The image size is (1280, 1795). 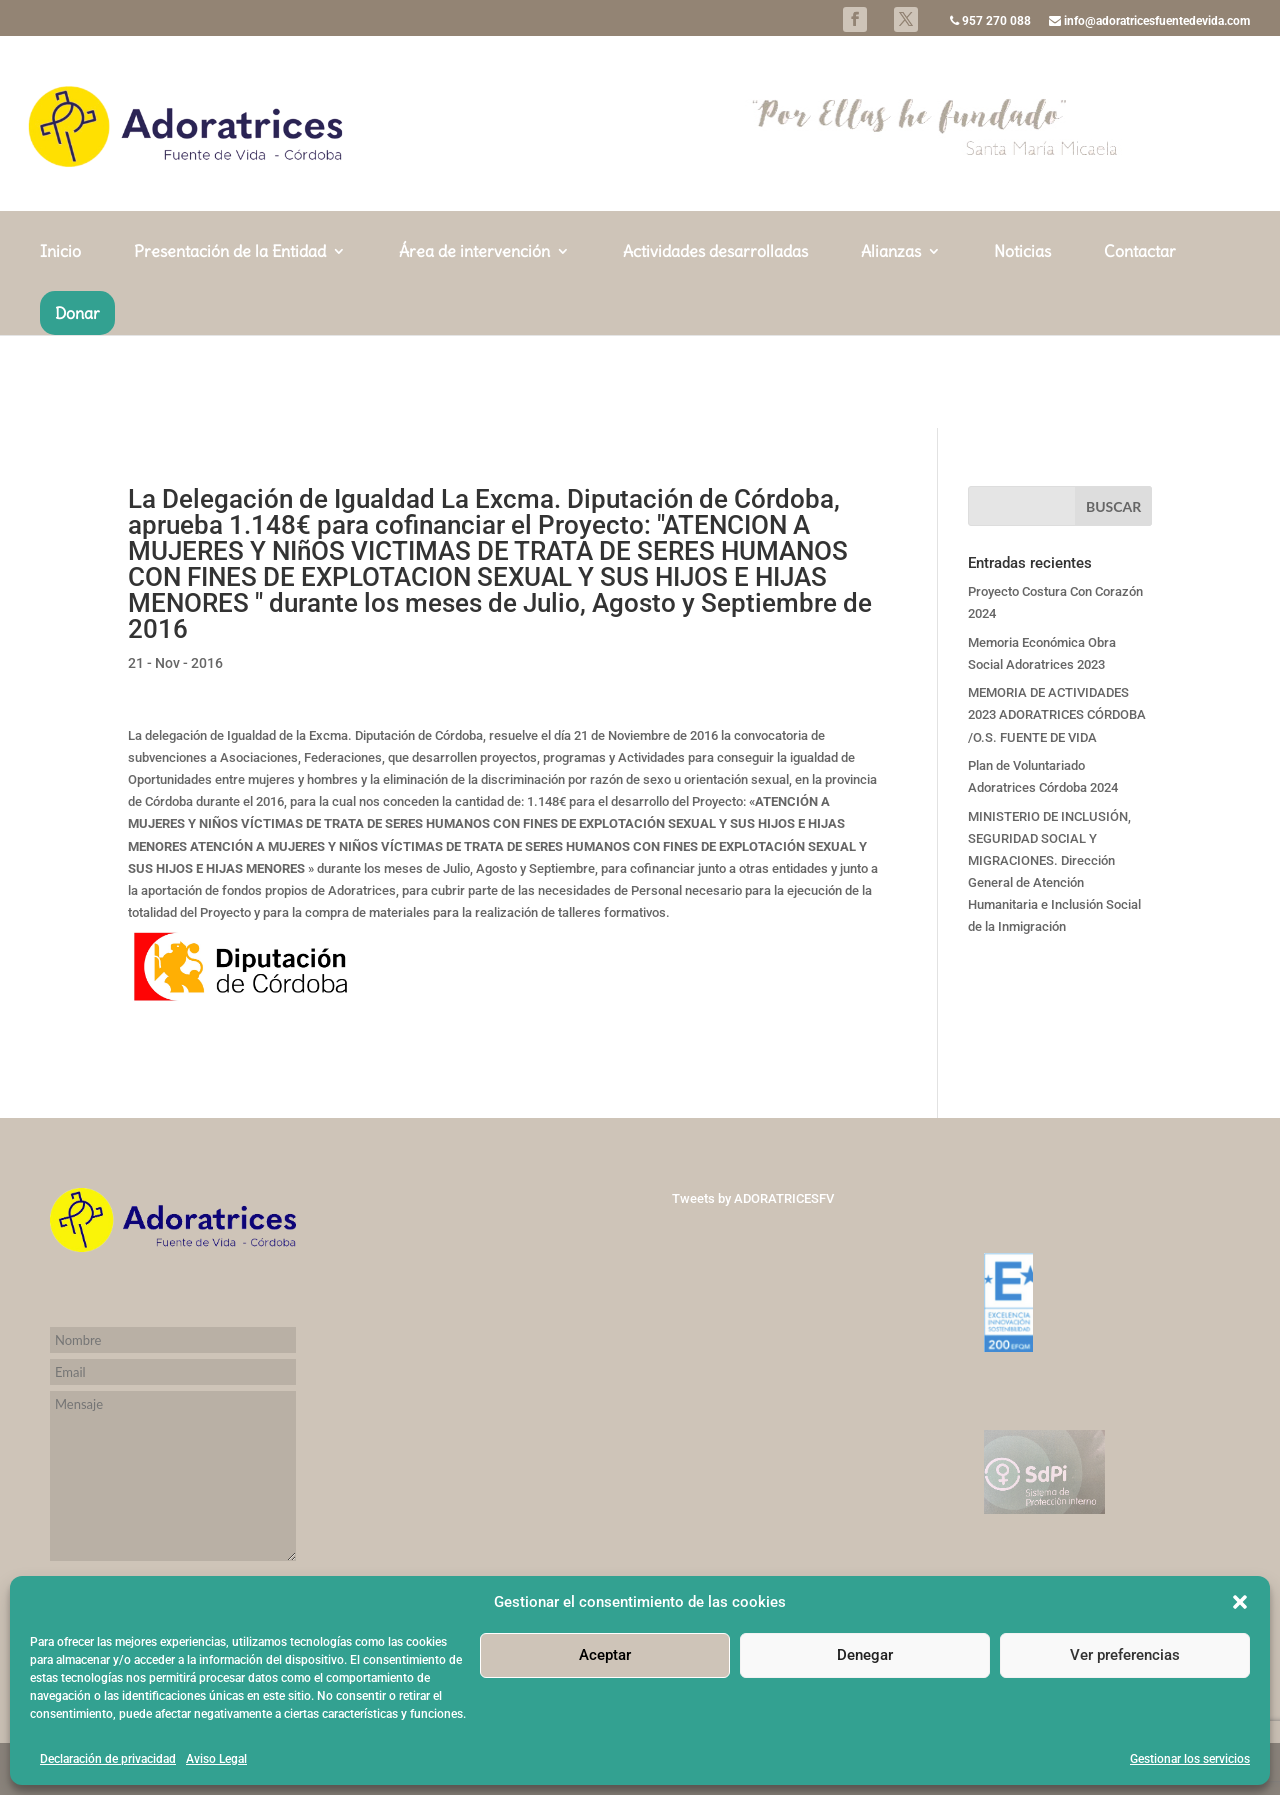 What do you see at coordinates (60, 345) in the screenshot?
I see `Inicio` at bounding box center [60, 345].